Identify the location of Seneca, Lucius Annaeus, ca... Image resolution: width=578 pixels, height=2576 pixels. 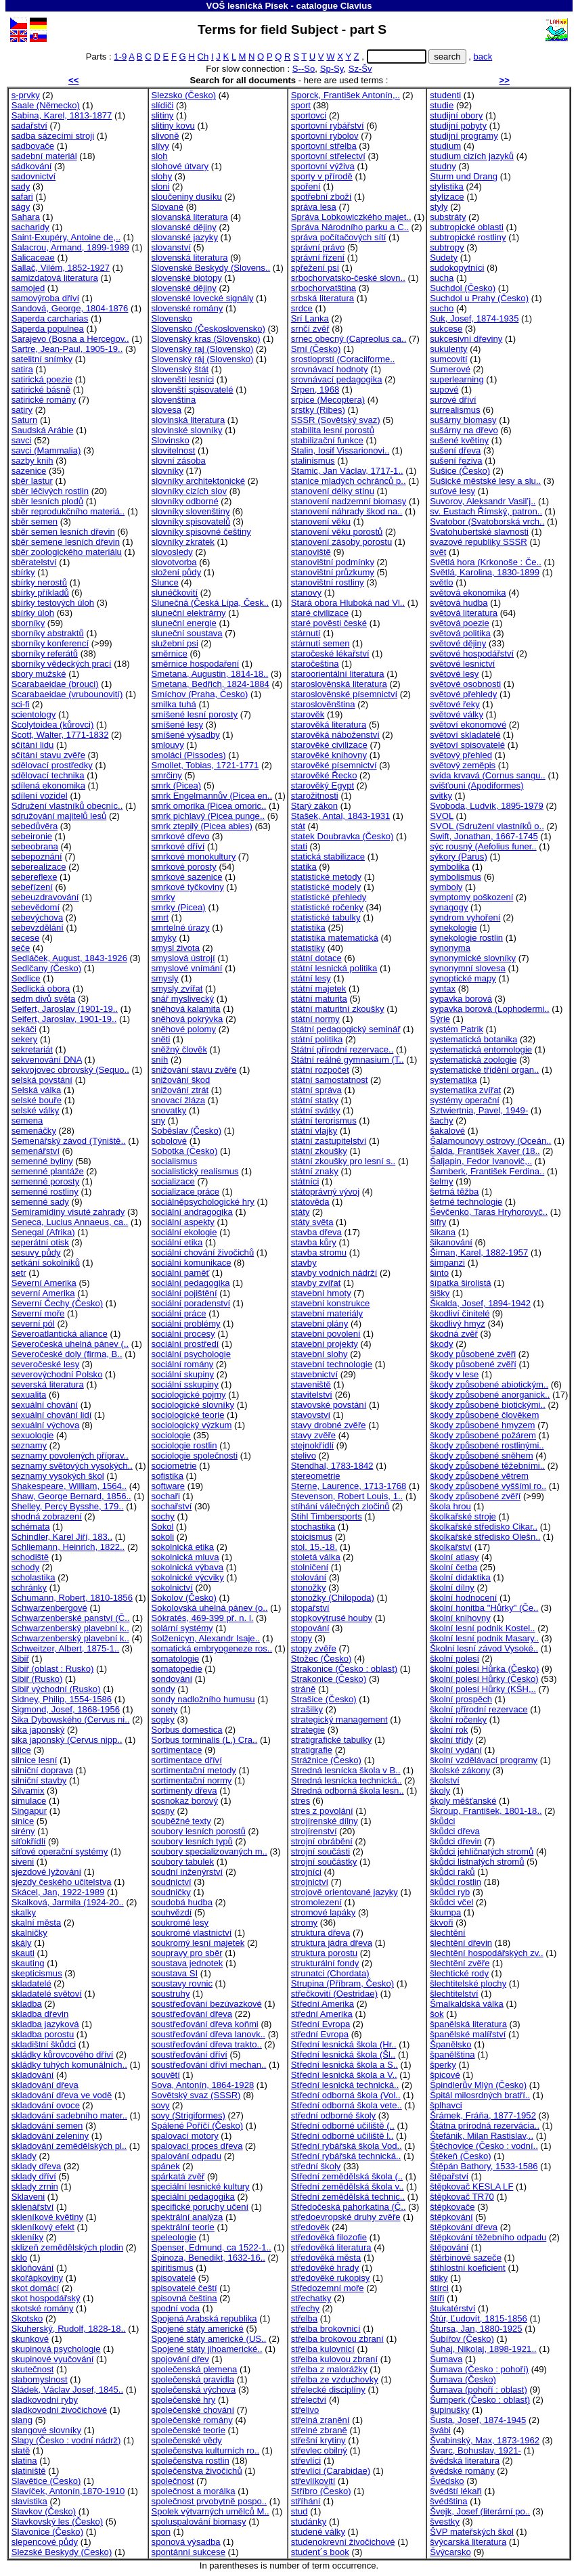
(70, 1222).